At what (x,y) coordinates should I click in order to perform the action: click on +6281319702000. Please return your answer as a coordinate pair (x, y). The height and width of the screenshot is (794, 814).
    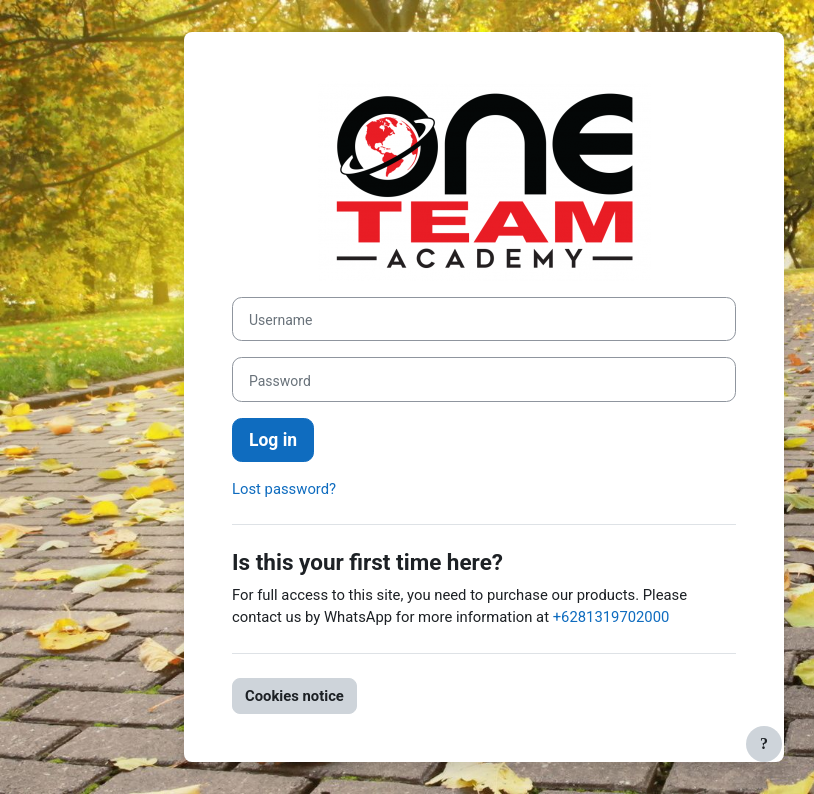
    Looking at the image, I should click on (611, 617).